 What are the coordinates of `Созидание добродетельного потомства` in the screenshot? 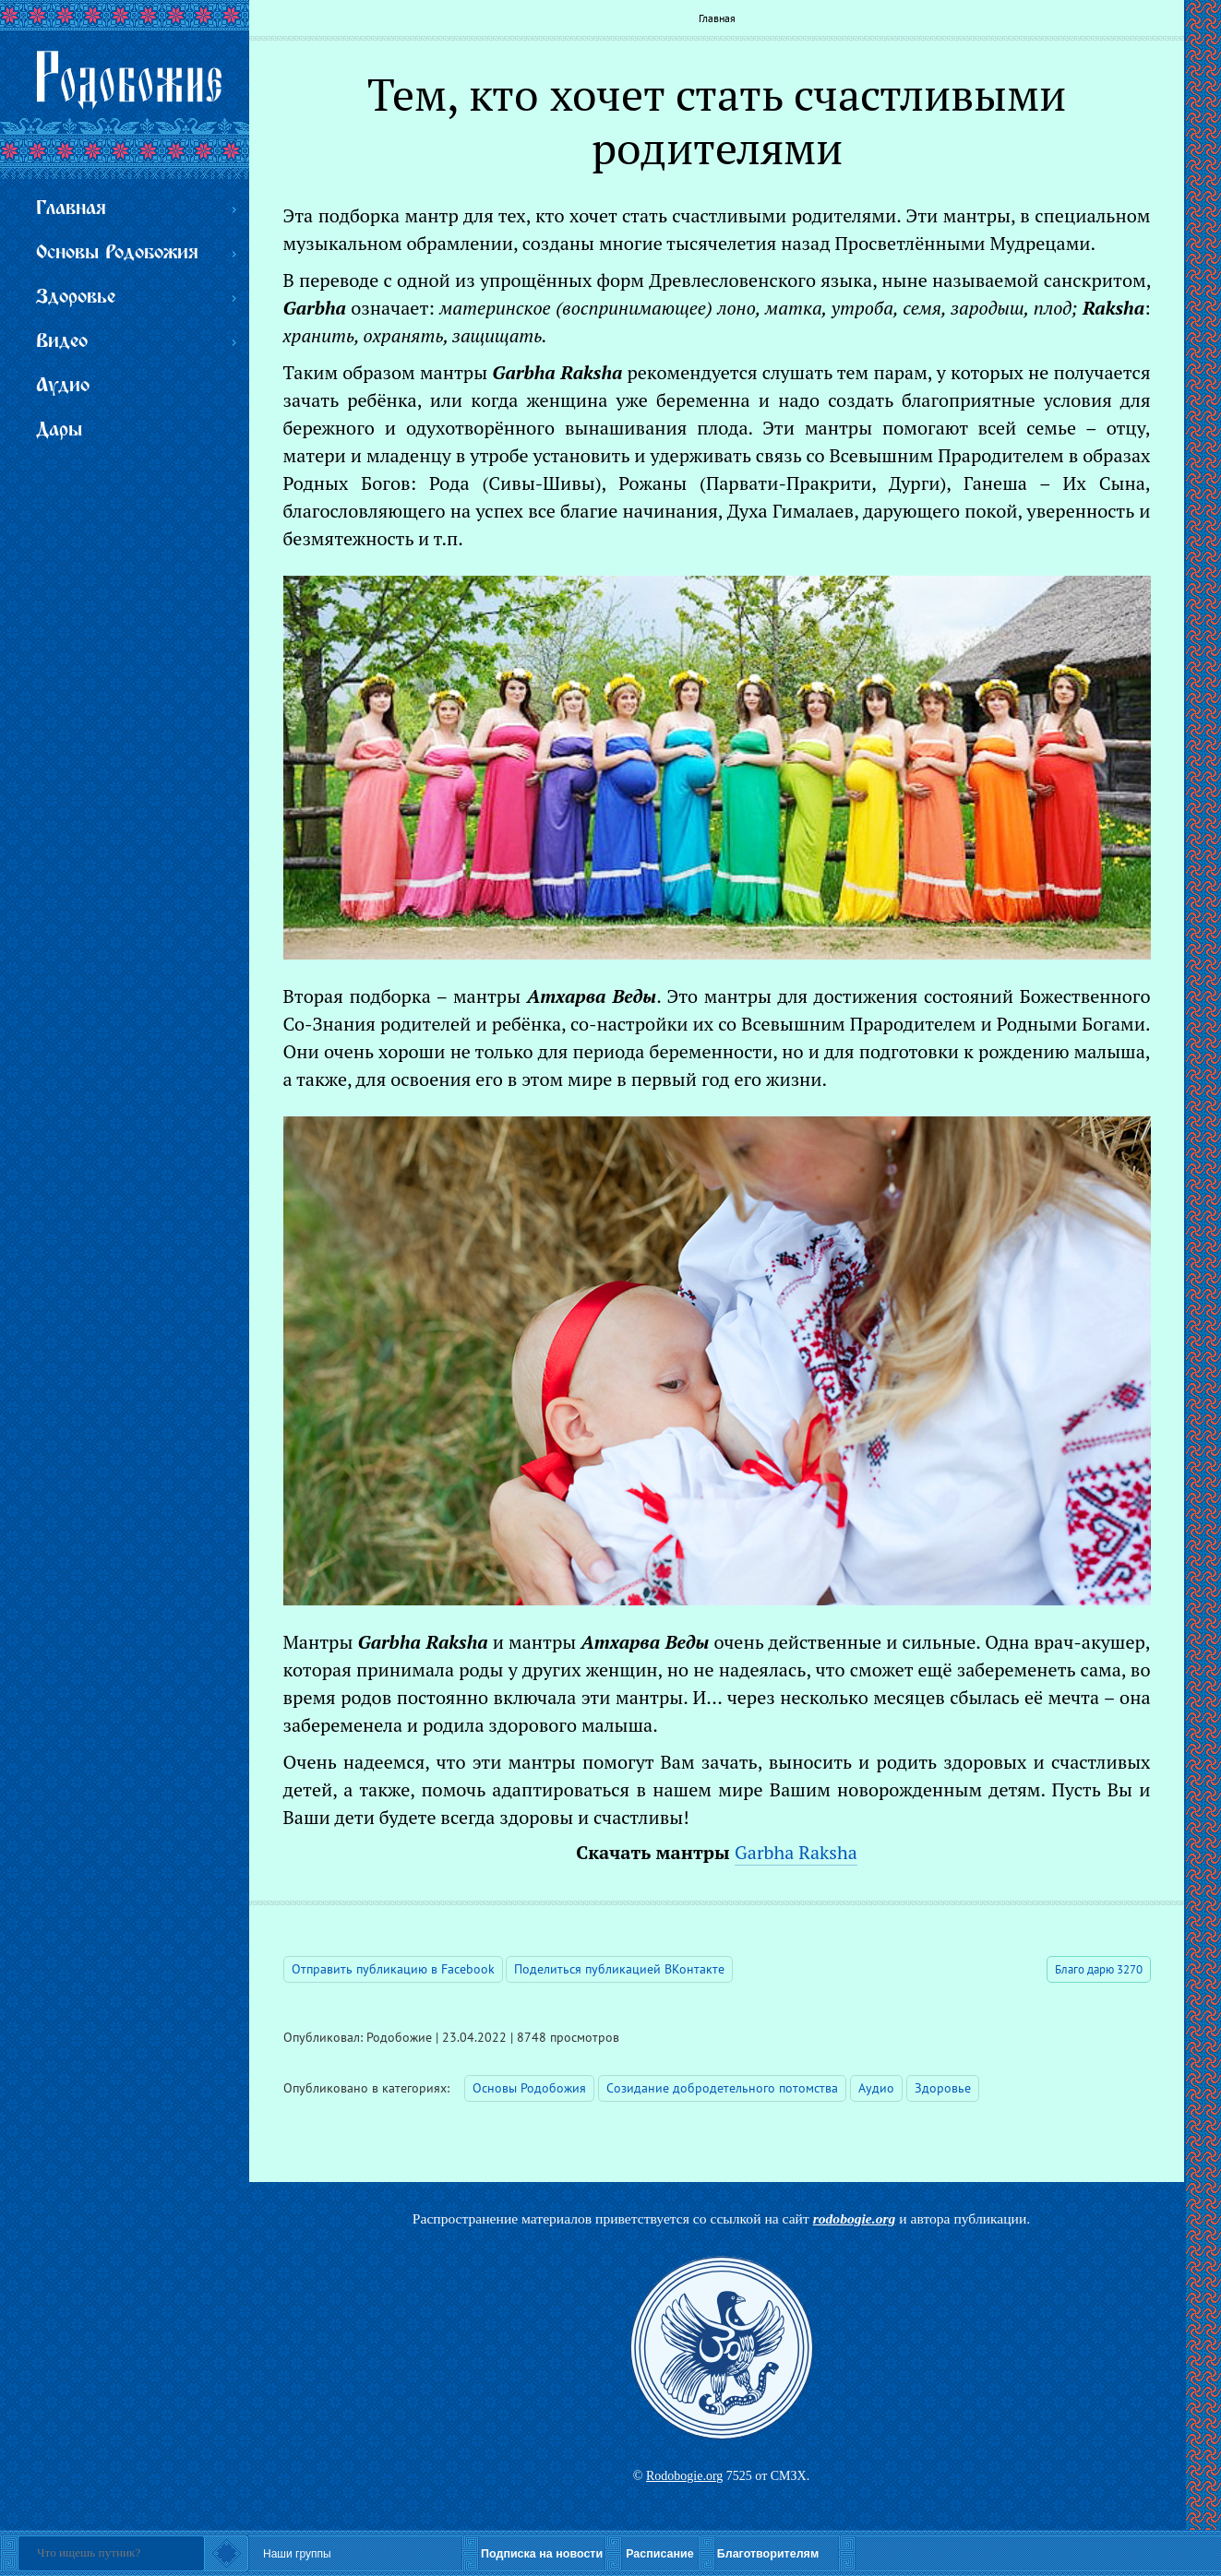 It's located at (722, 2088).